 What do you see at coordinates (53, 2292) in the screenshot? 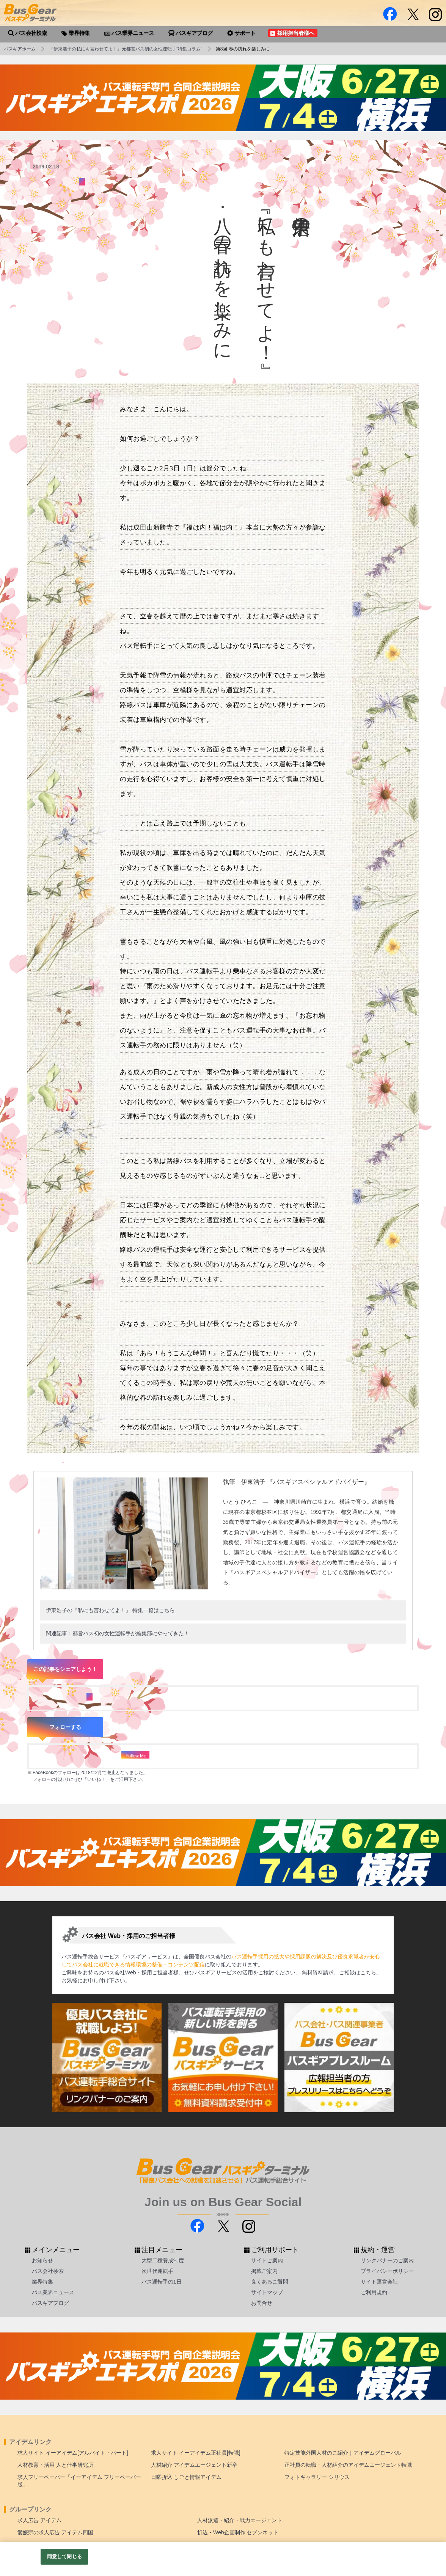
I see `バス業界ニュース` at bounding box center [53, 2292].